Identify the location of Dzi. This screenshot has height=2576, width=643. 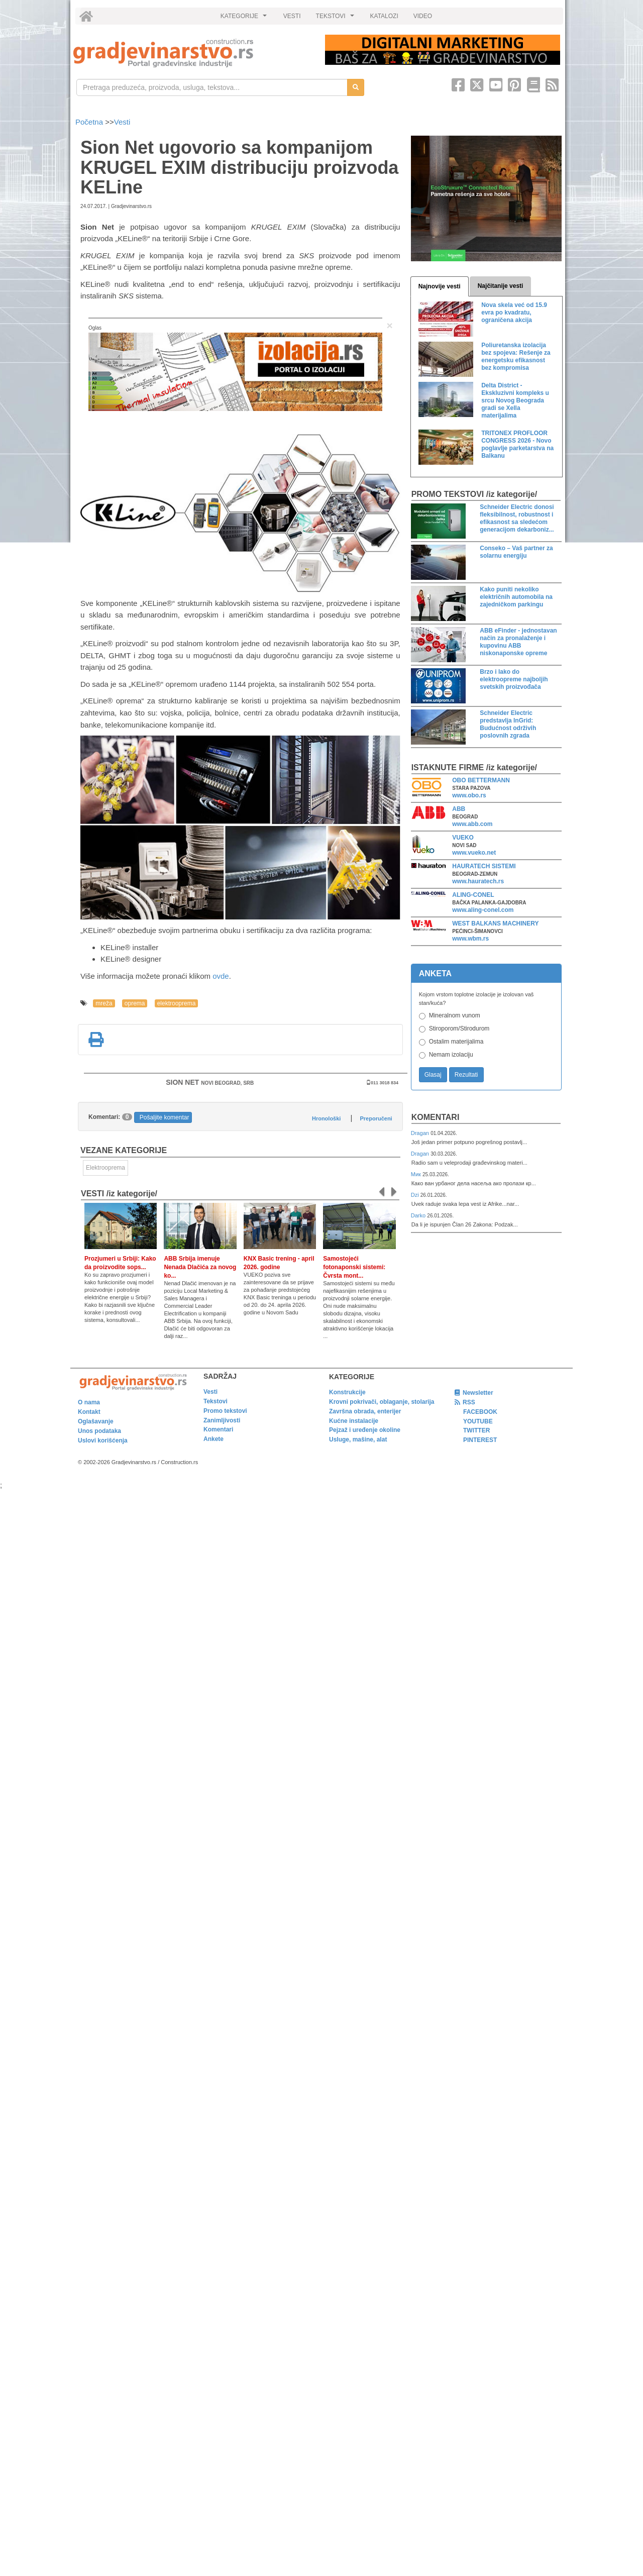
(415, 1195).